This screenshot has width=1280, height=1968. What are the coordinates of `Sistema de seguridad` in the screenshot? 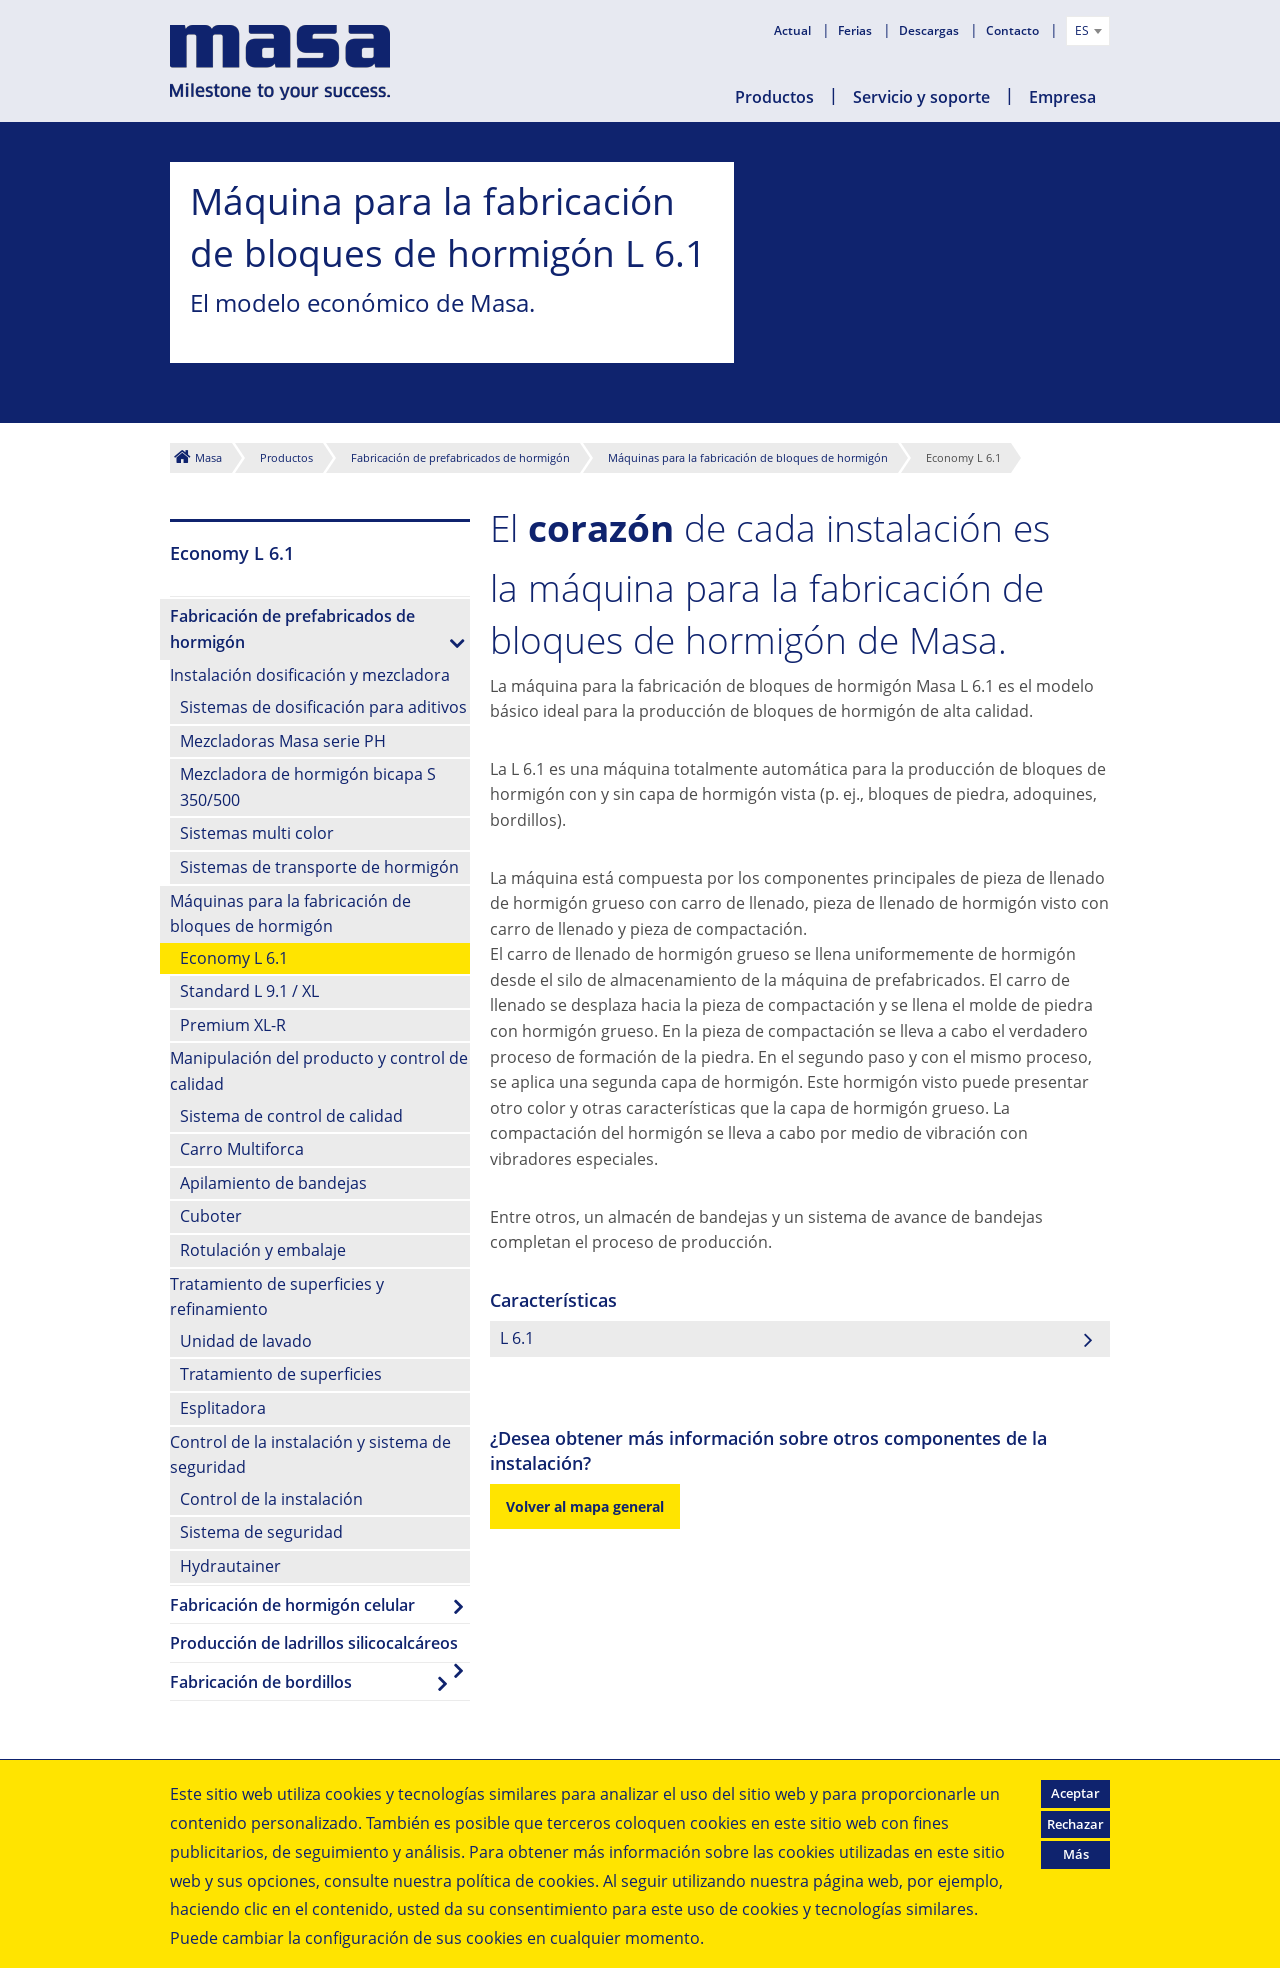 It's located at (261, 1532).